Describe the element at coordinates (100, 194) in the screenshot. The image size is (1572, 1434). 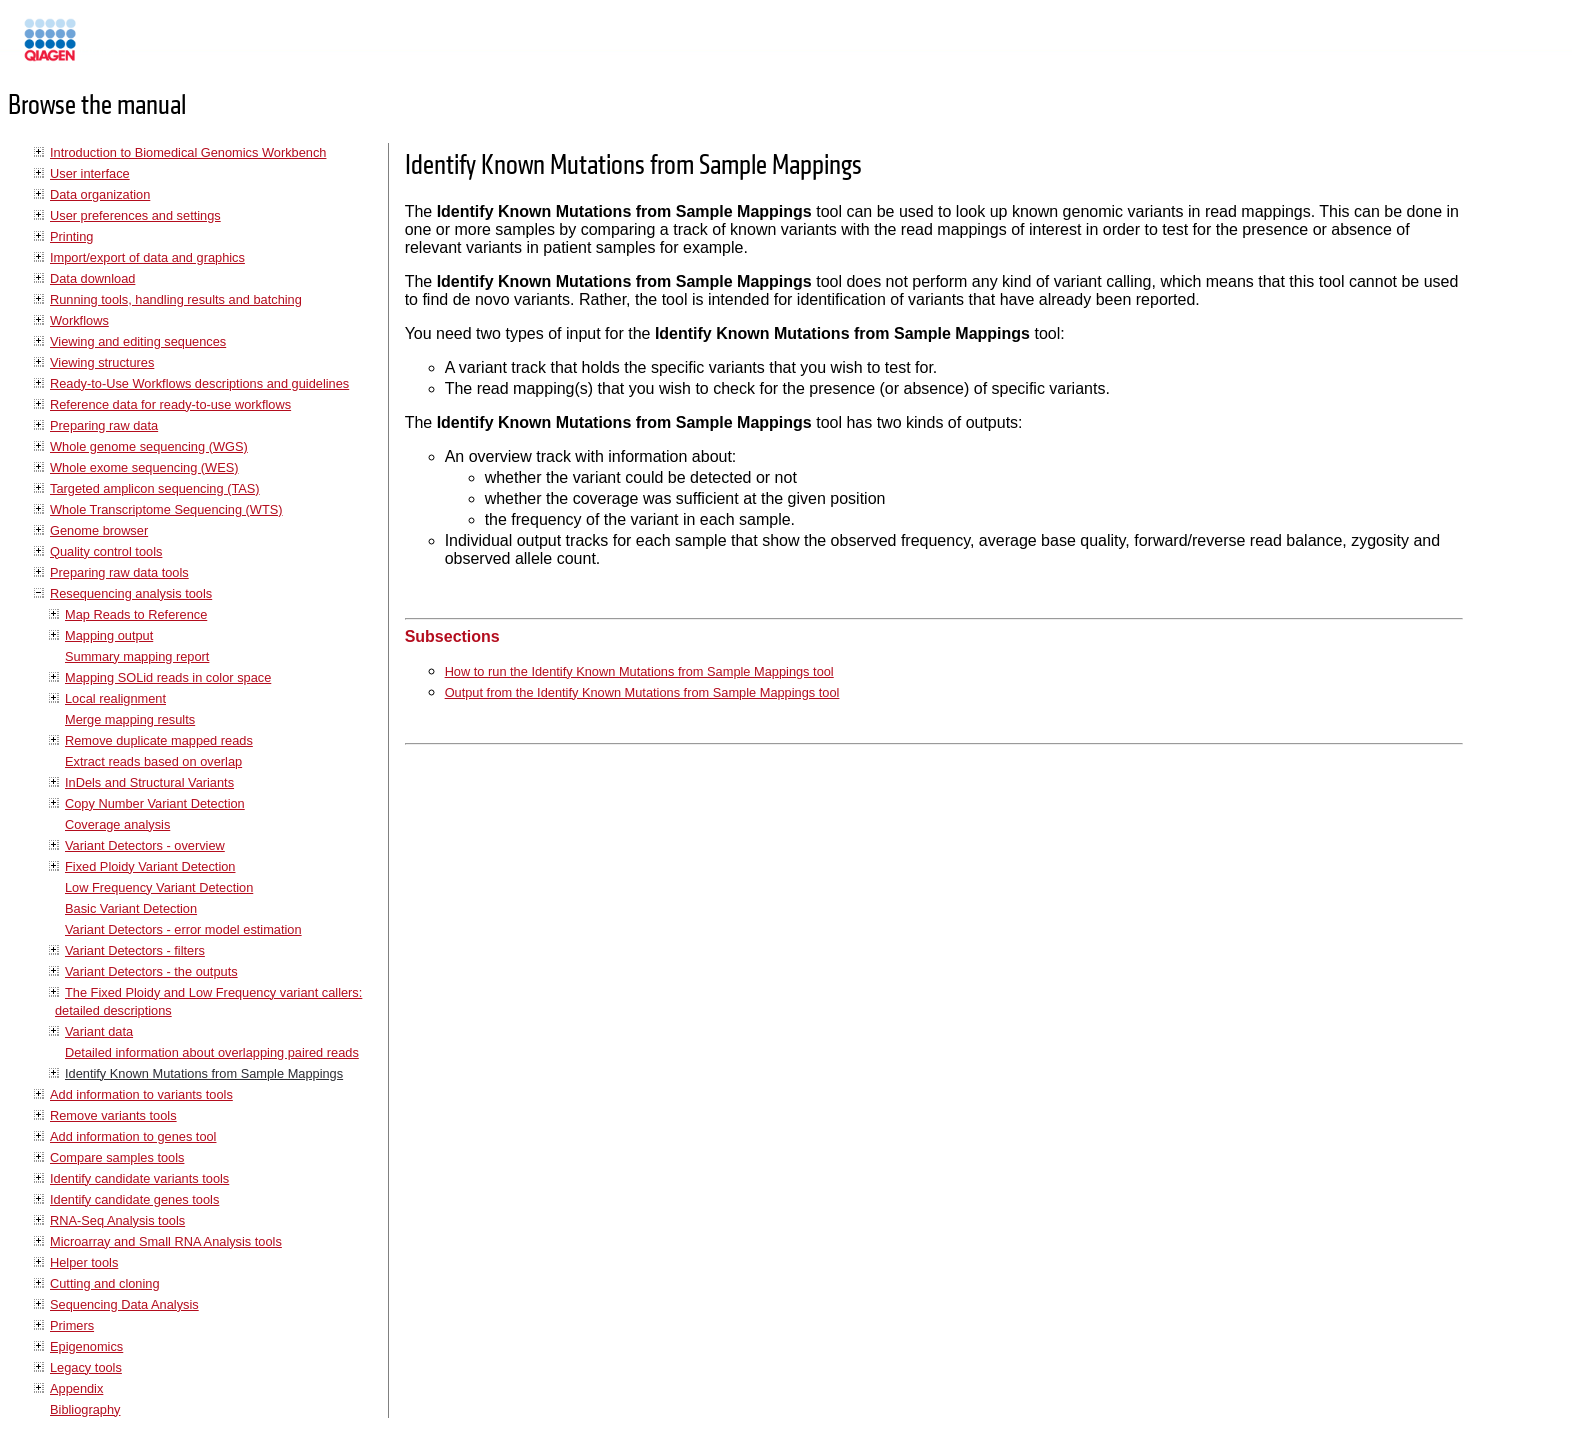
I see `Data organization` at that location.